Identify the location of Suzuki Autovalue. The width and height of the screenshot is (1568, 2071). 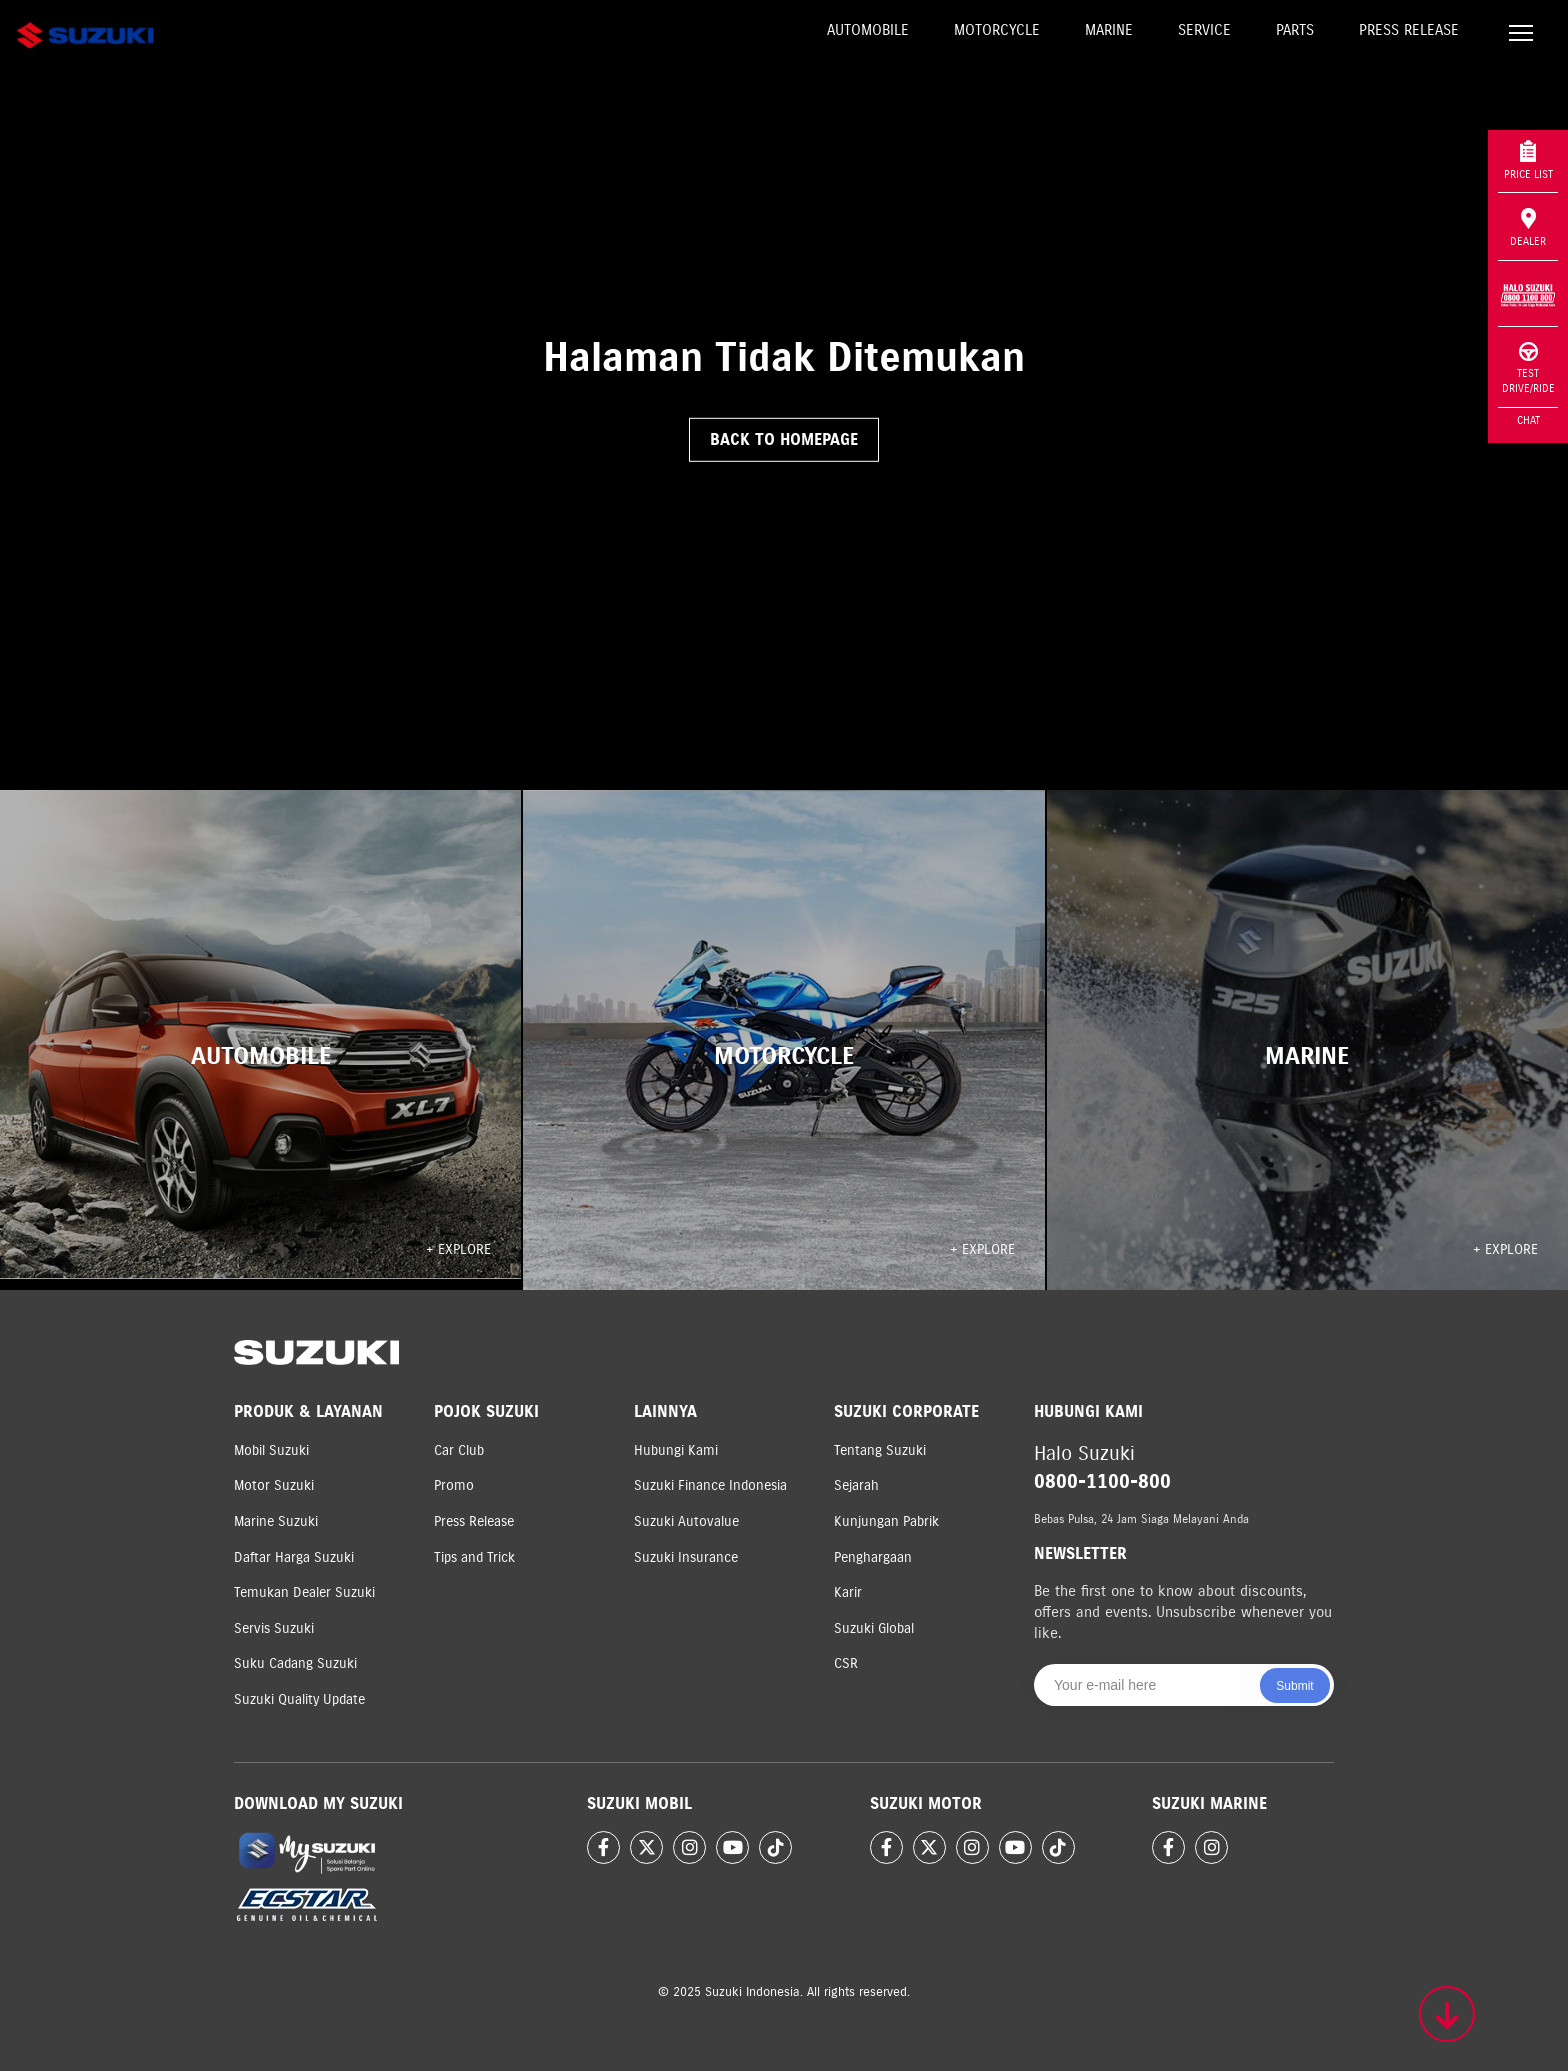
(686, 1521).